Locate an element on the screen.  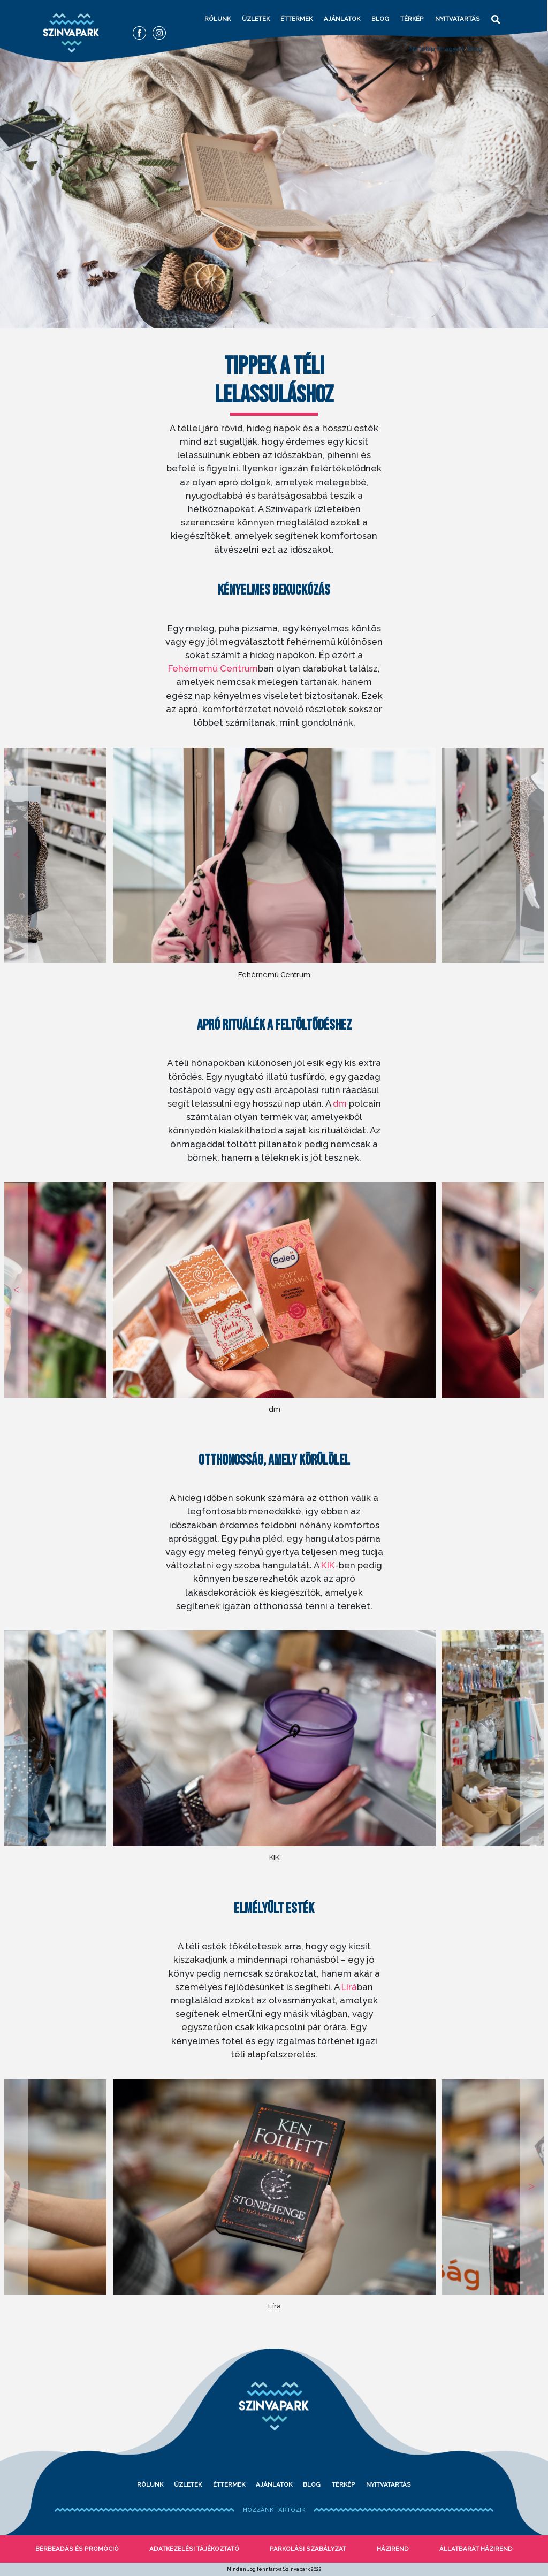
Nyitvatartás is located at coordinates (457, 18).